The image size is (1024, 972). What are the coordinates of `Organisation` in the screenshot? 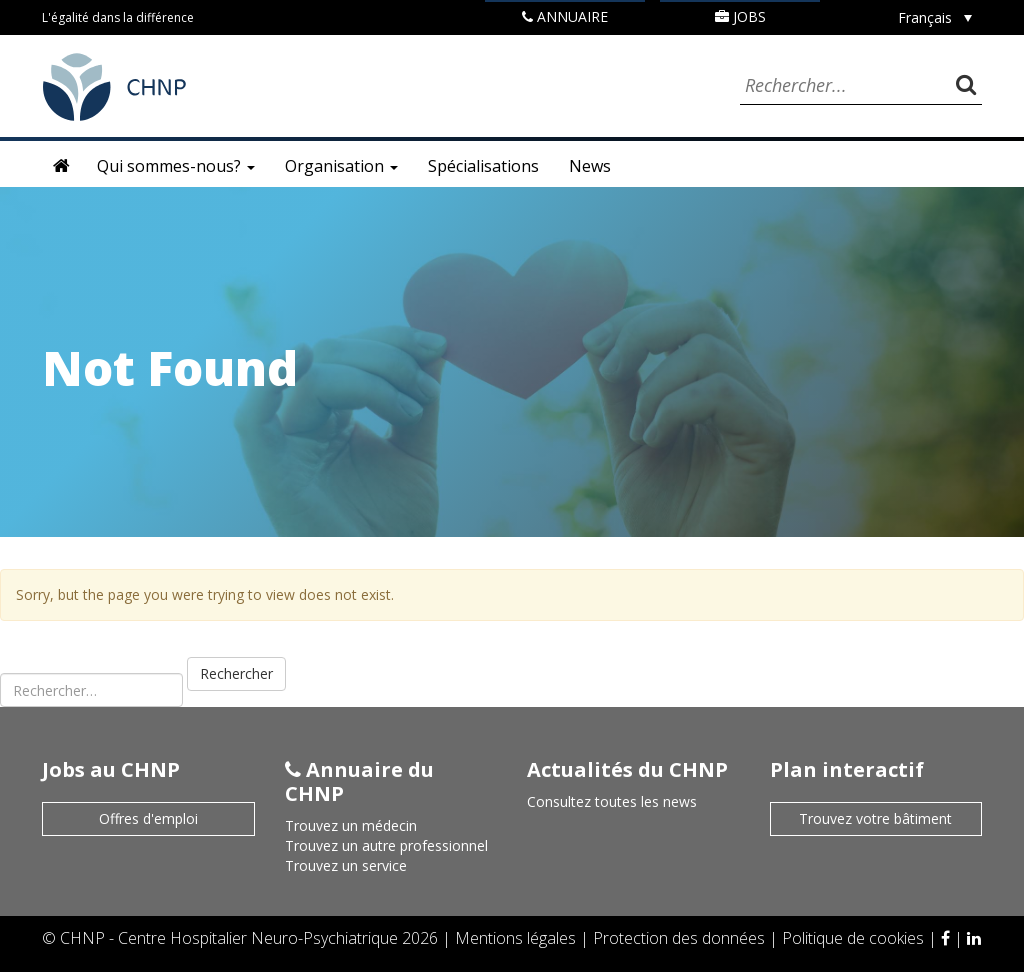 It's located at (341, 166).